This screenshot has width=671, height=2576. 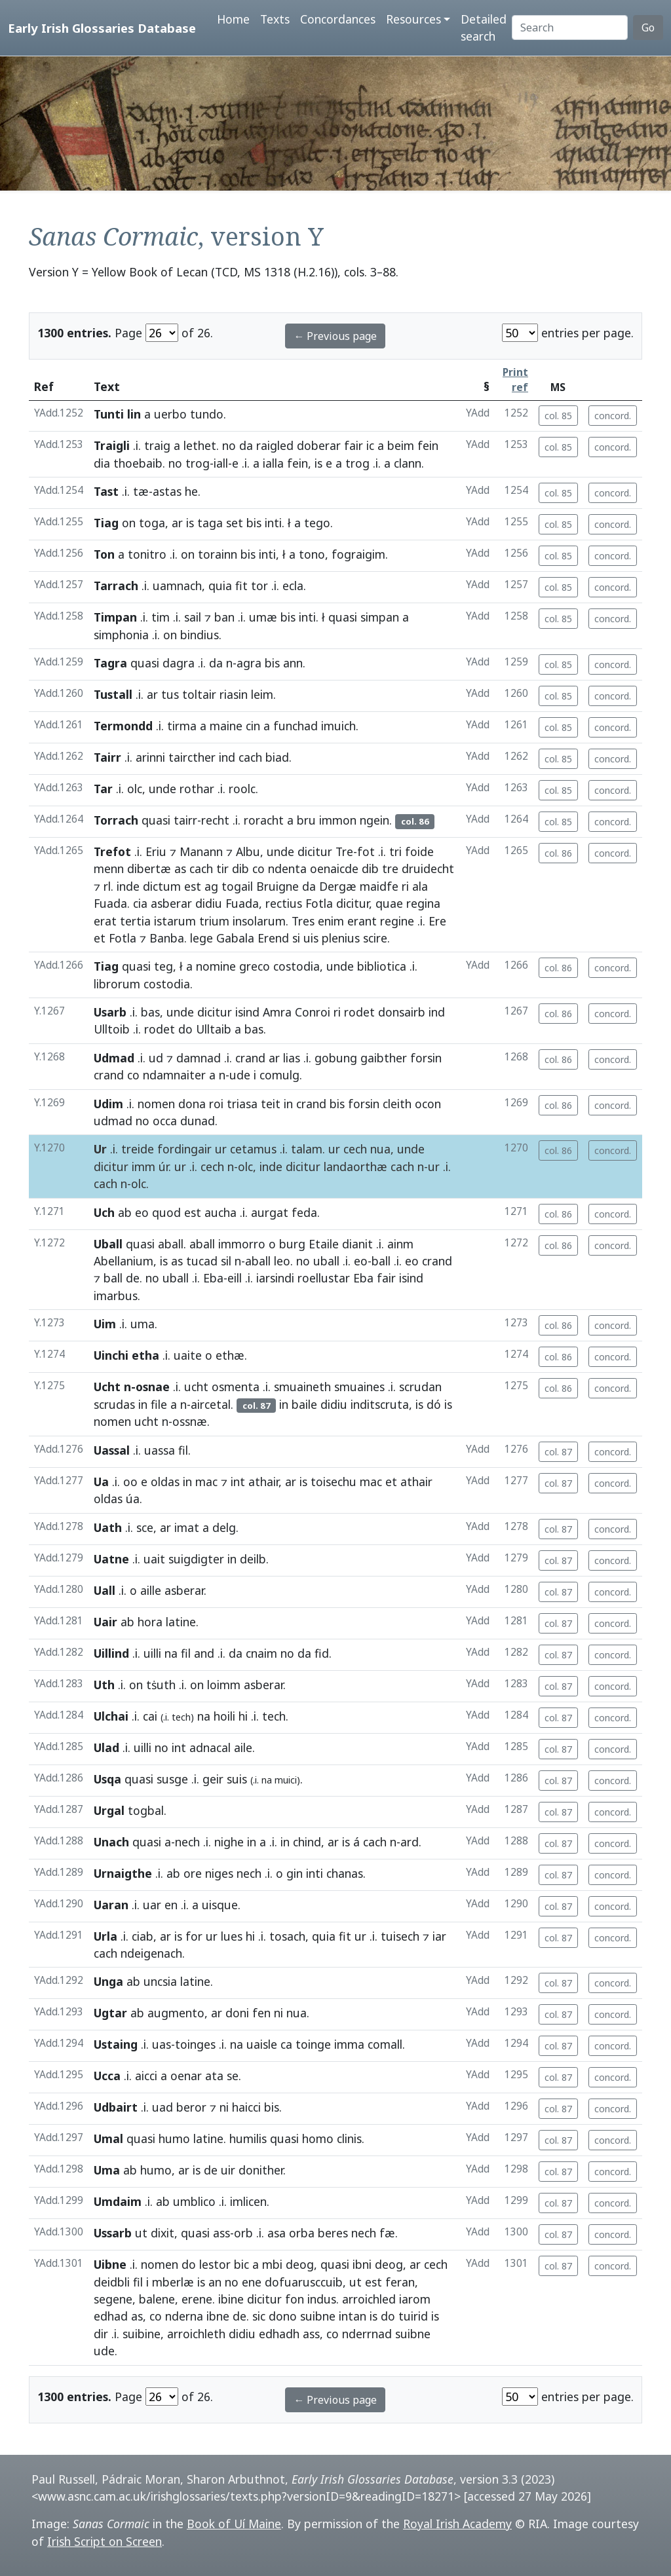 I want to click on rectius, so click(x=283, y=903).